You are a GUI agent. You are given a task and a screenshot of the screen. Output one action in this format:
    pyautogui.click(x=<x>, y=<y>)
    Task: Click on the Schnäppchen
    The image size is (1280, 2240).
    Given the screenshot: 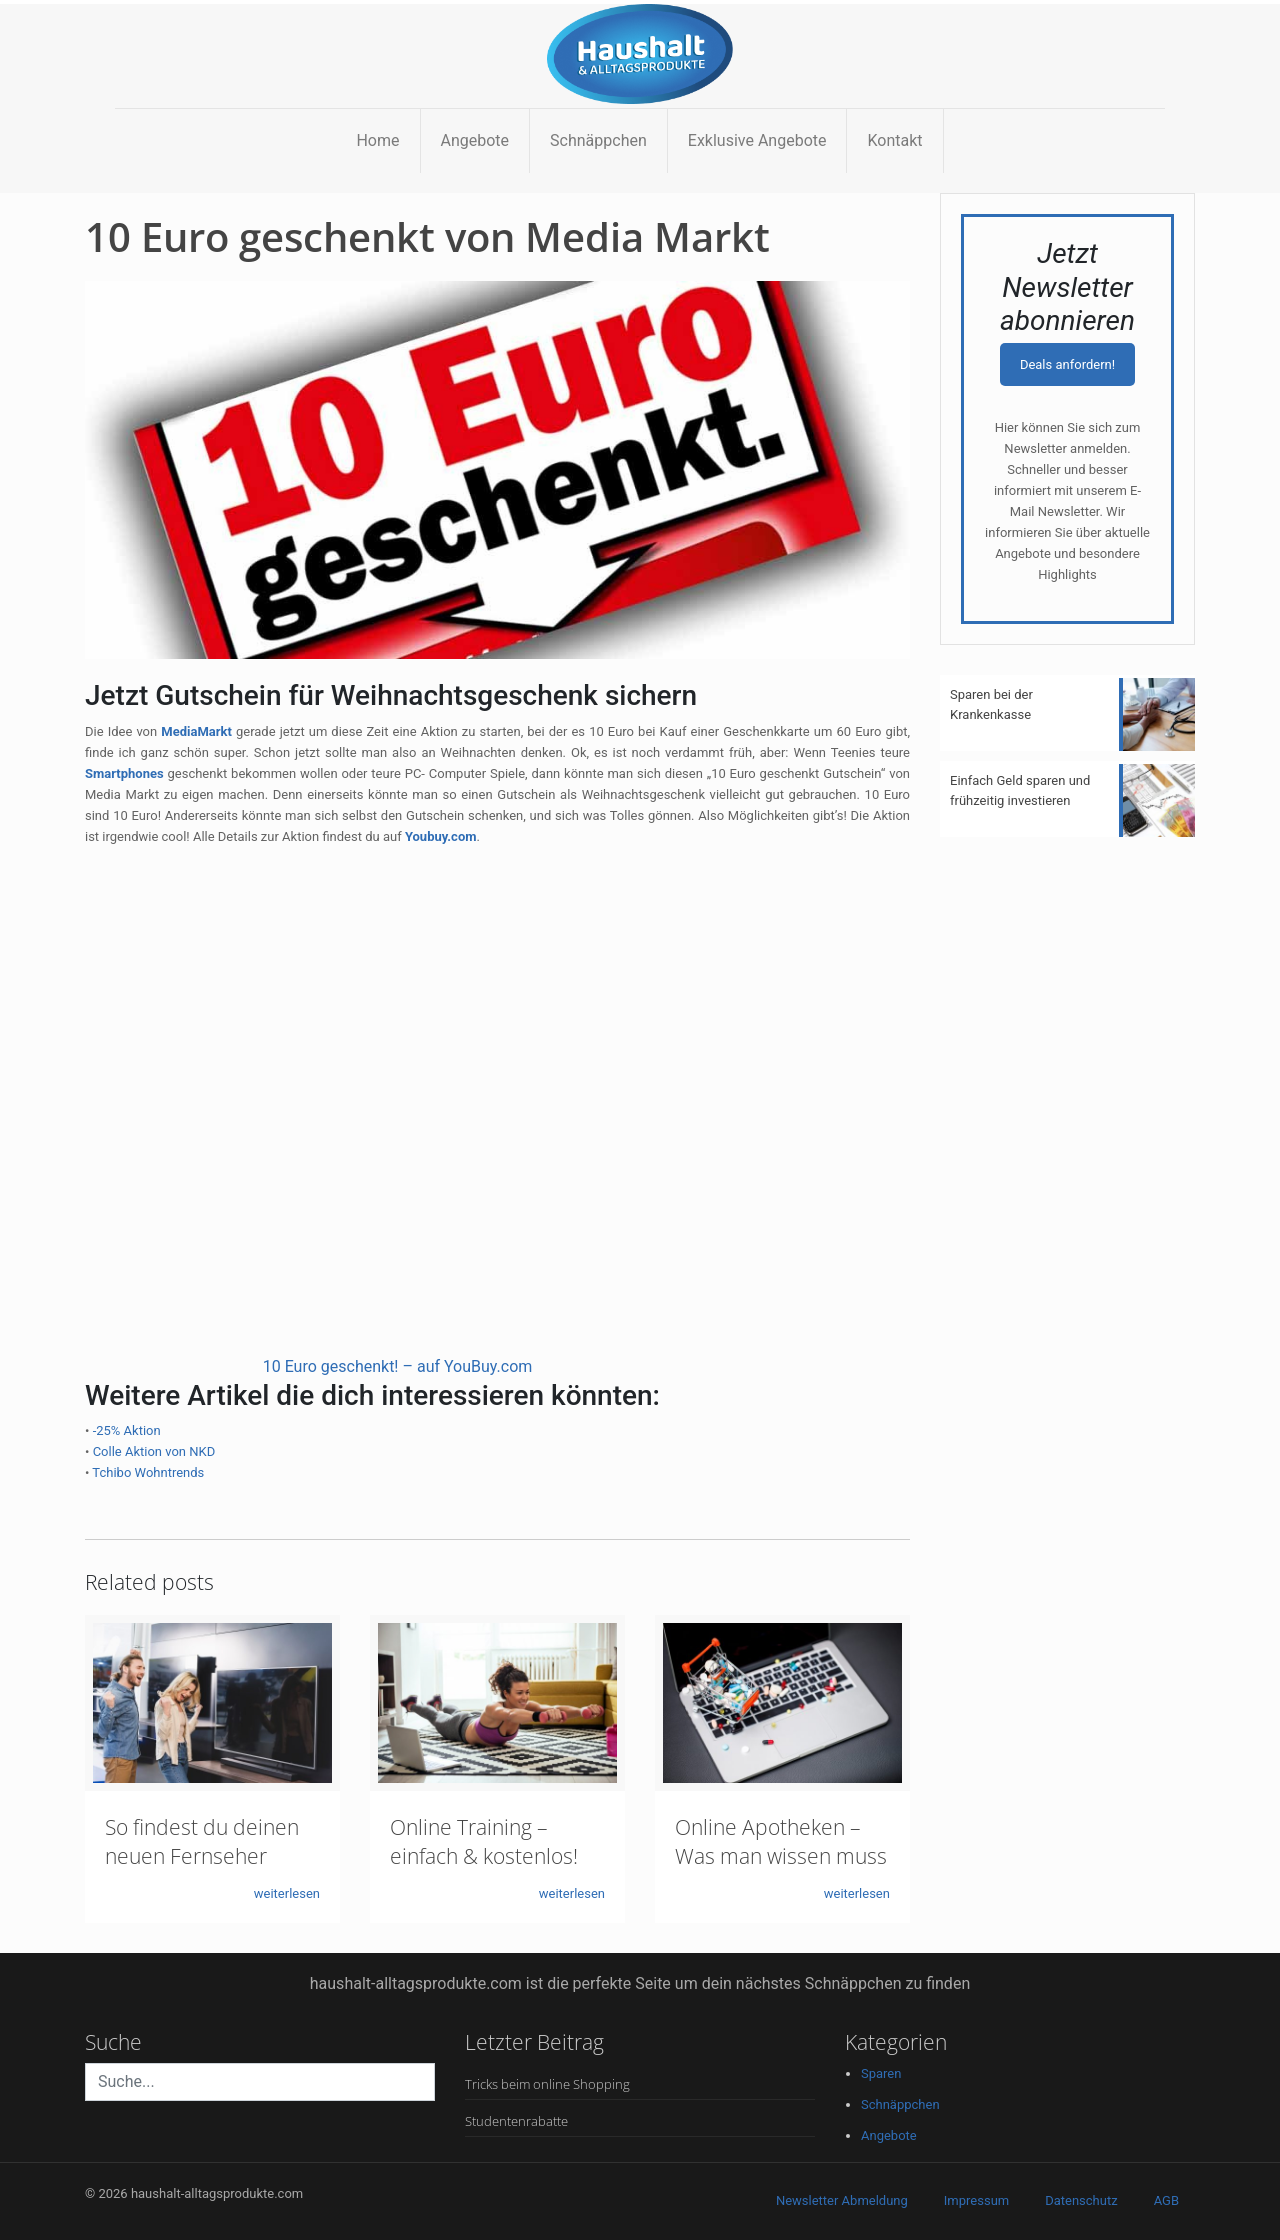 What is the action you would take?
    pyautogui.click(x=598, y=140)
    